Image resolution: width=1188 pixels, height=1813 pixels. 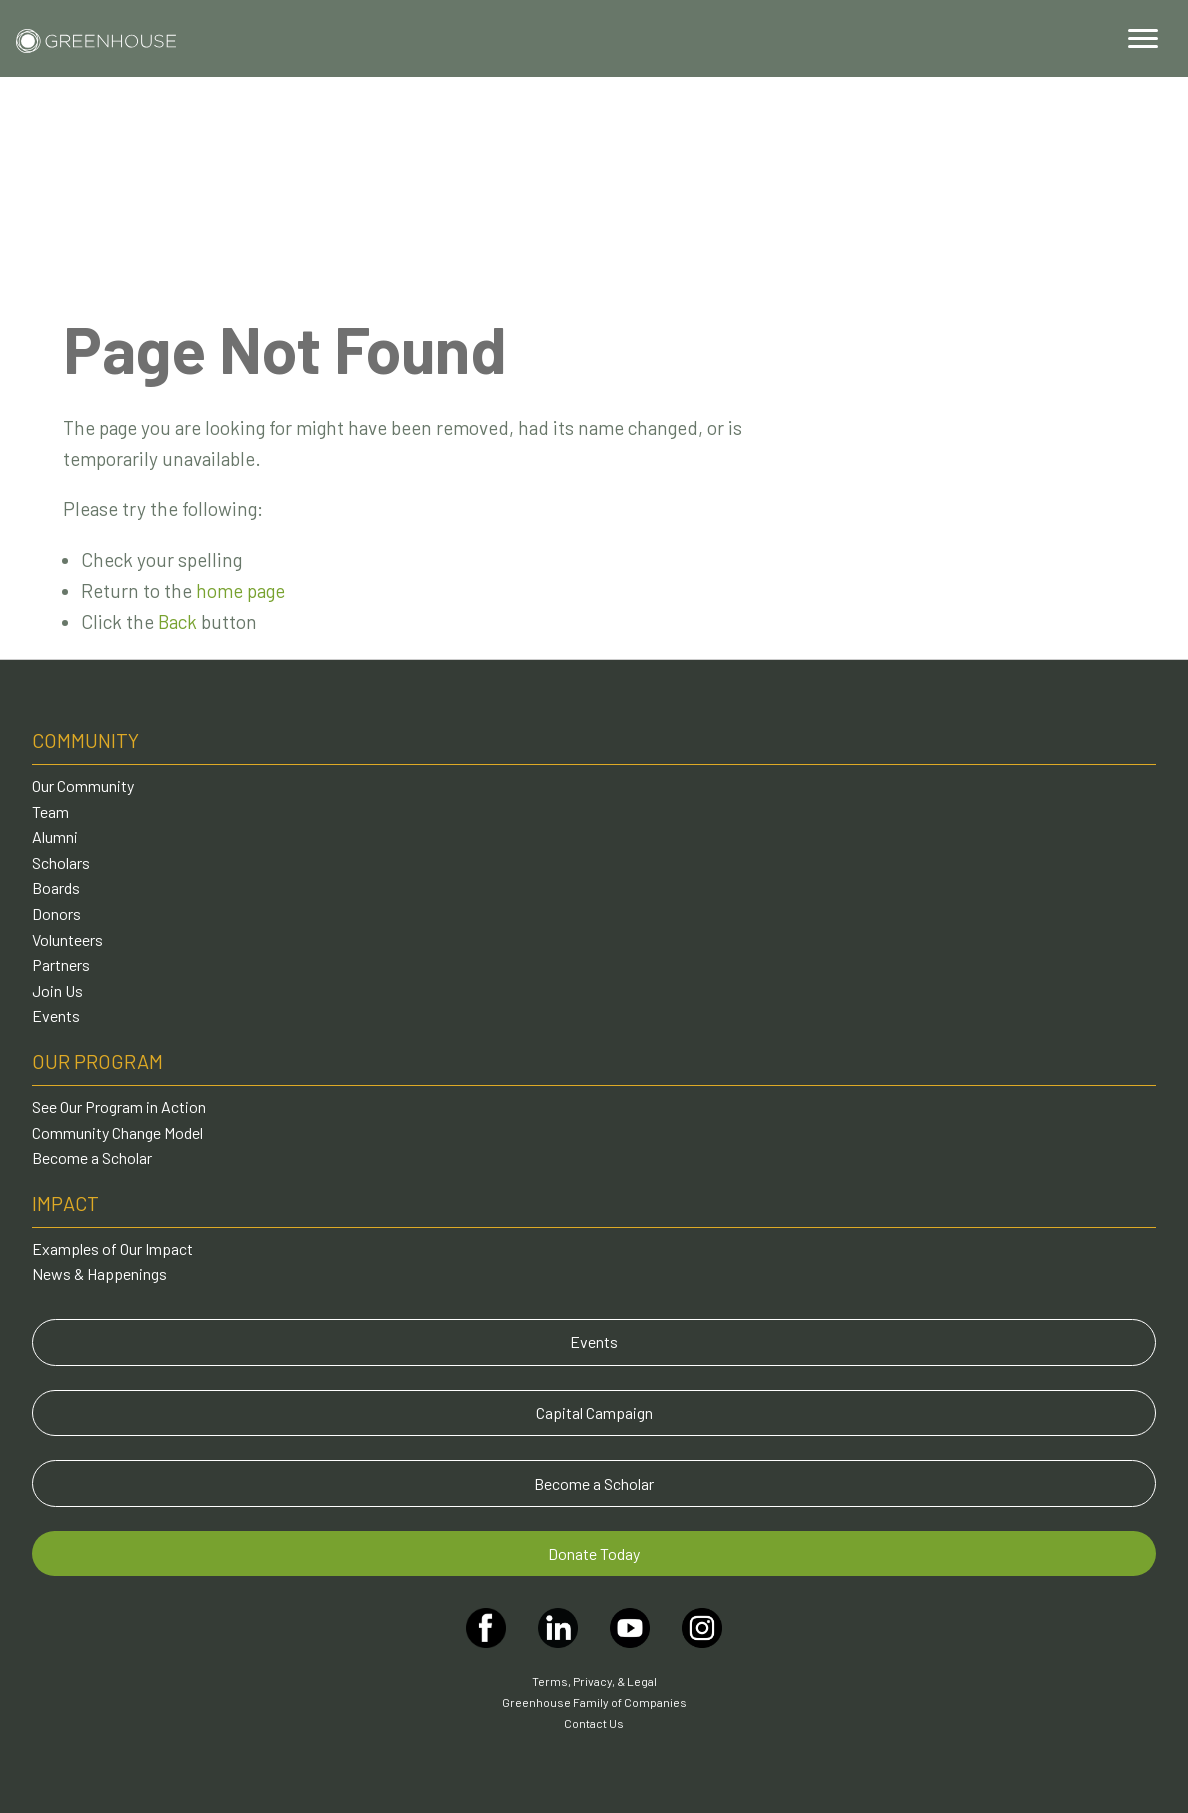 What do you see at coordinates (117, 1132) in the screenshot?
I see `Community Change Model` at bounding box center [117, 1132].